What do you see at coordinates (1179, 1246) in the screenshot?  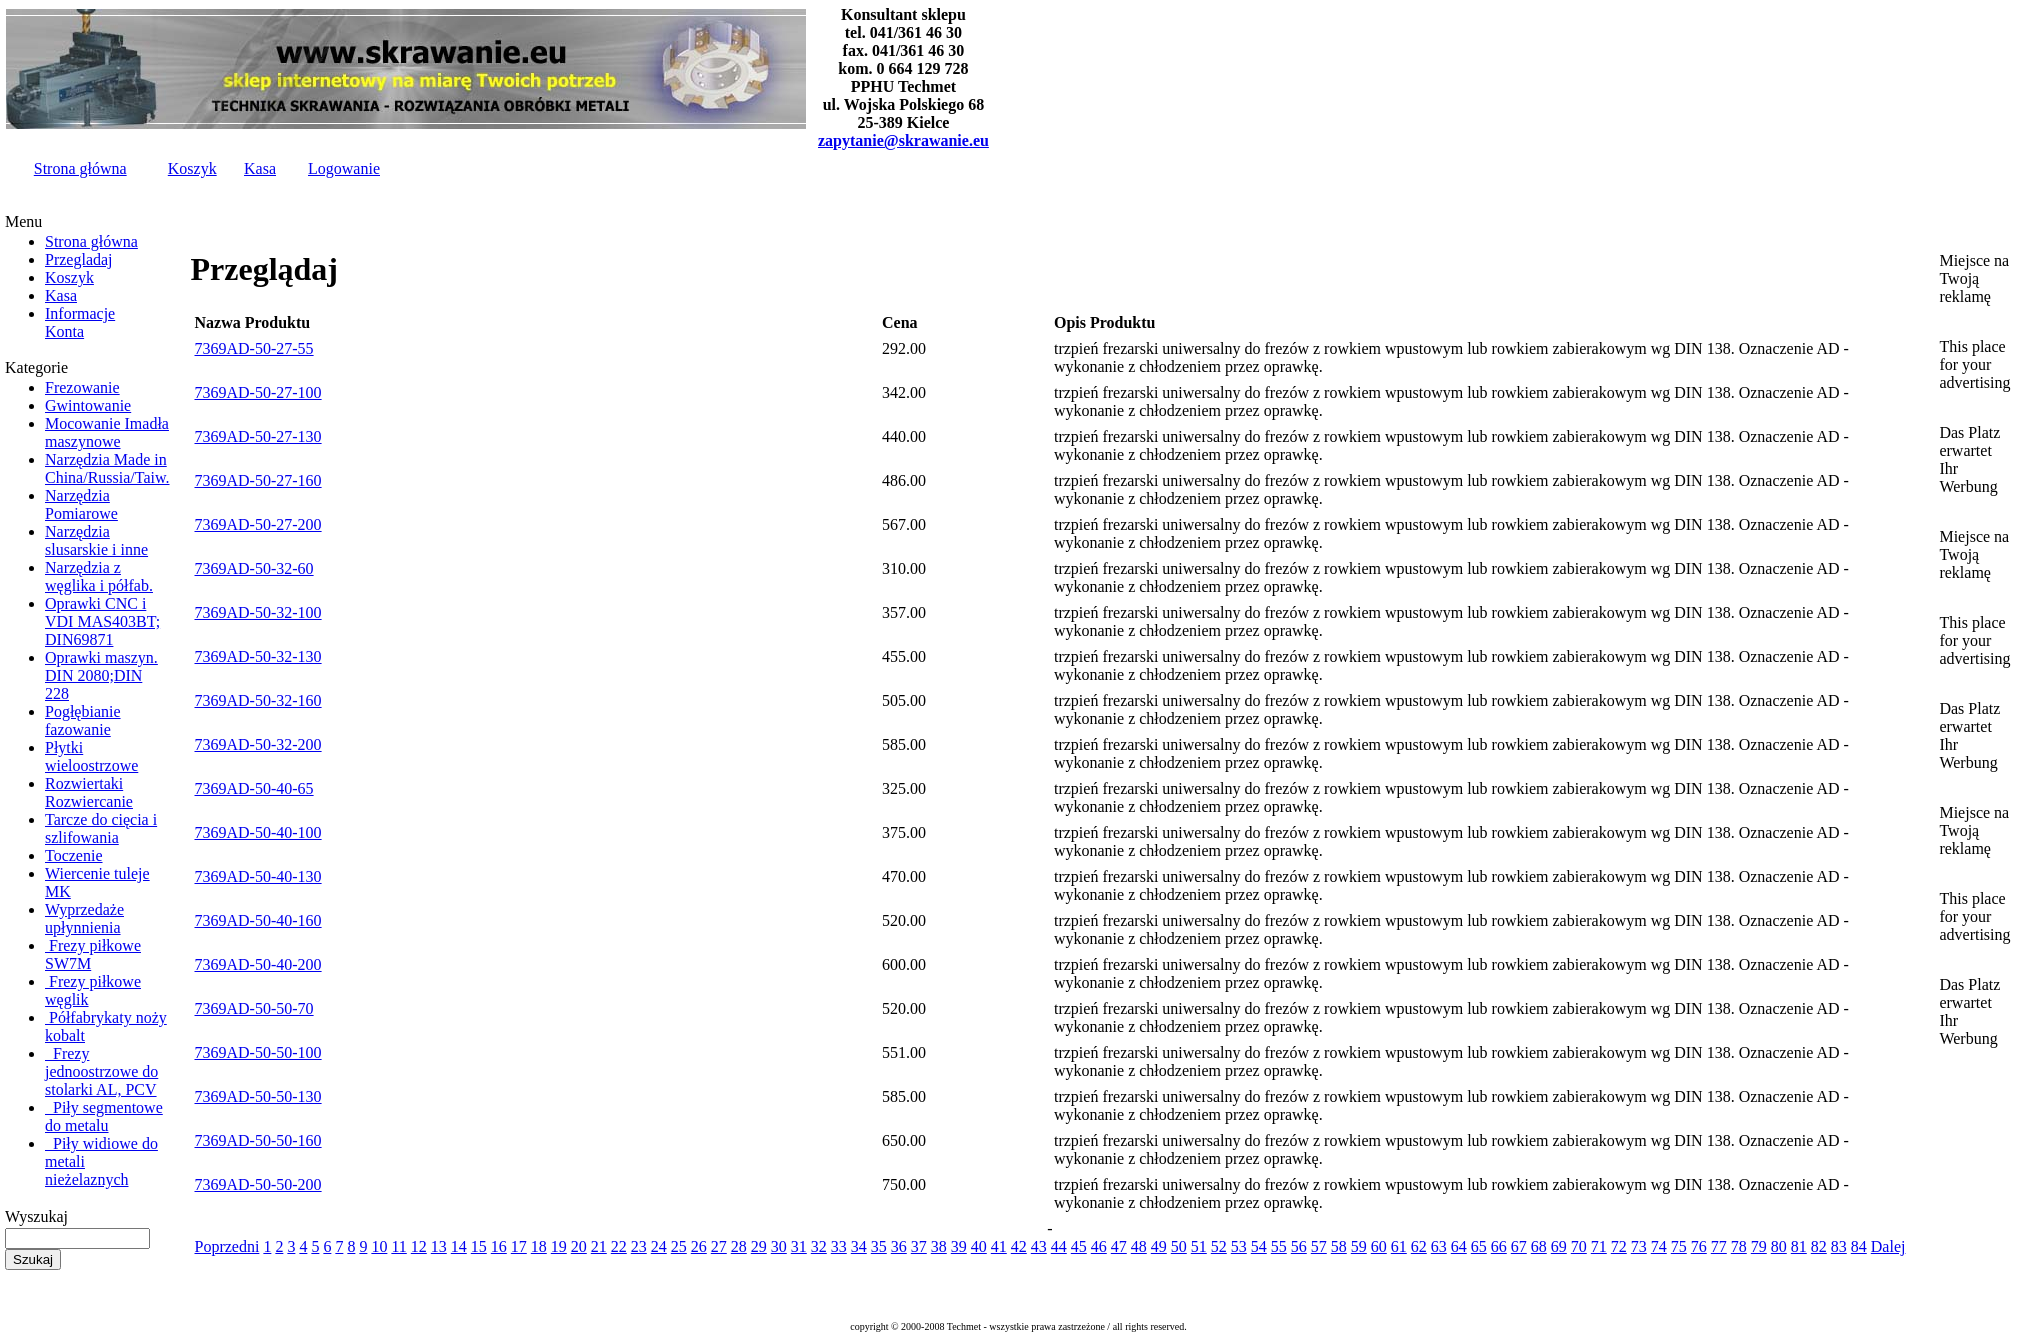 I see `50` at bounding box center [1179, 1246].